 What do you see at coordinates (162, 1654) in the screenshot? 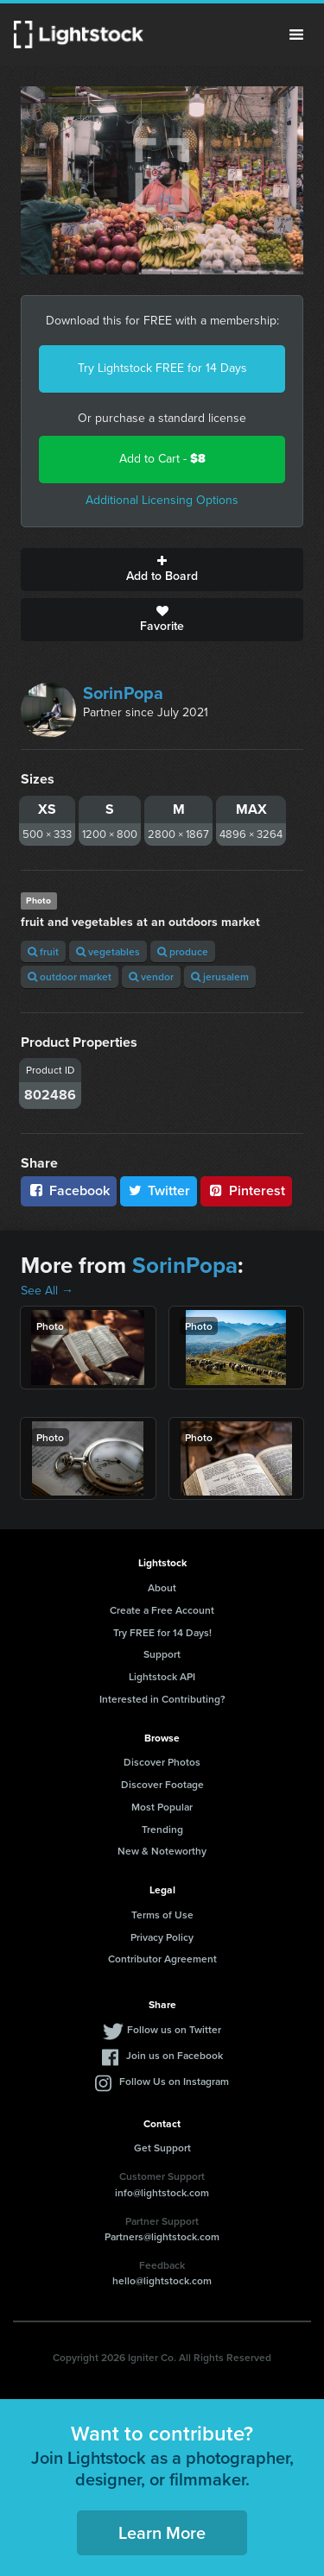
I see `Support` at bounding box center [162, 1654].